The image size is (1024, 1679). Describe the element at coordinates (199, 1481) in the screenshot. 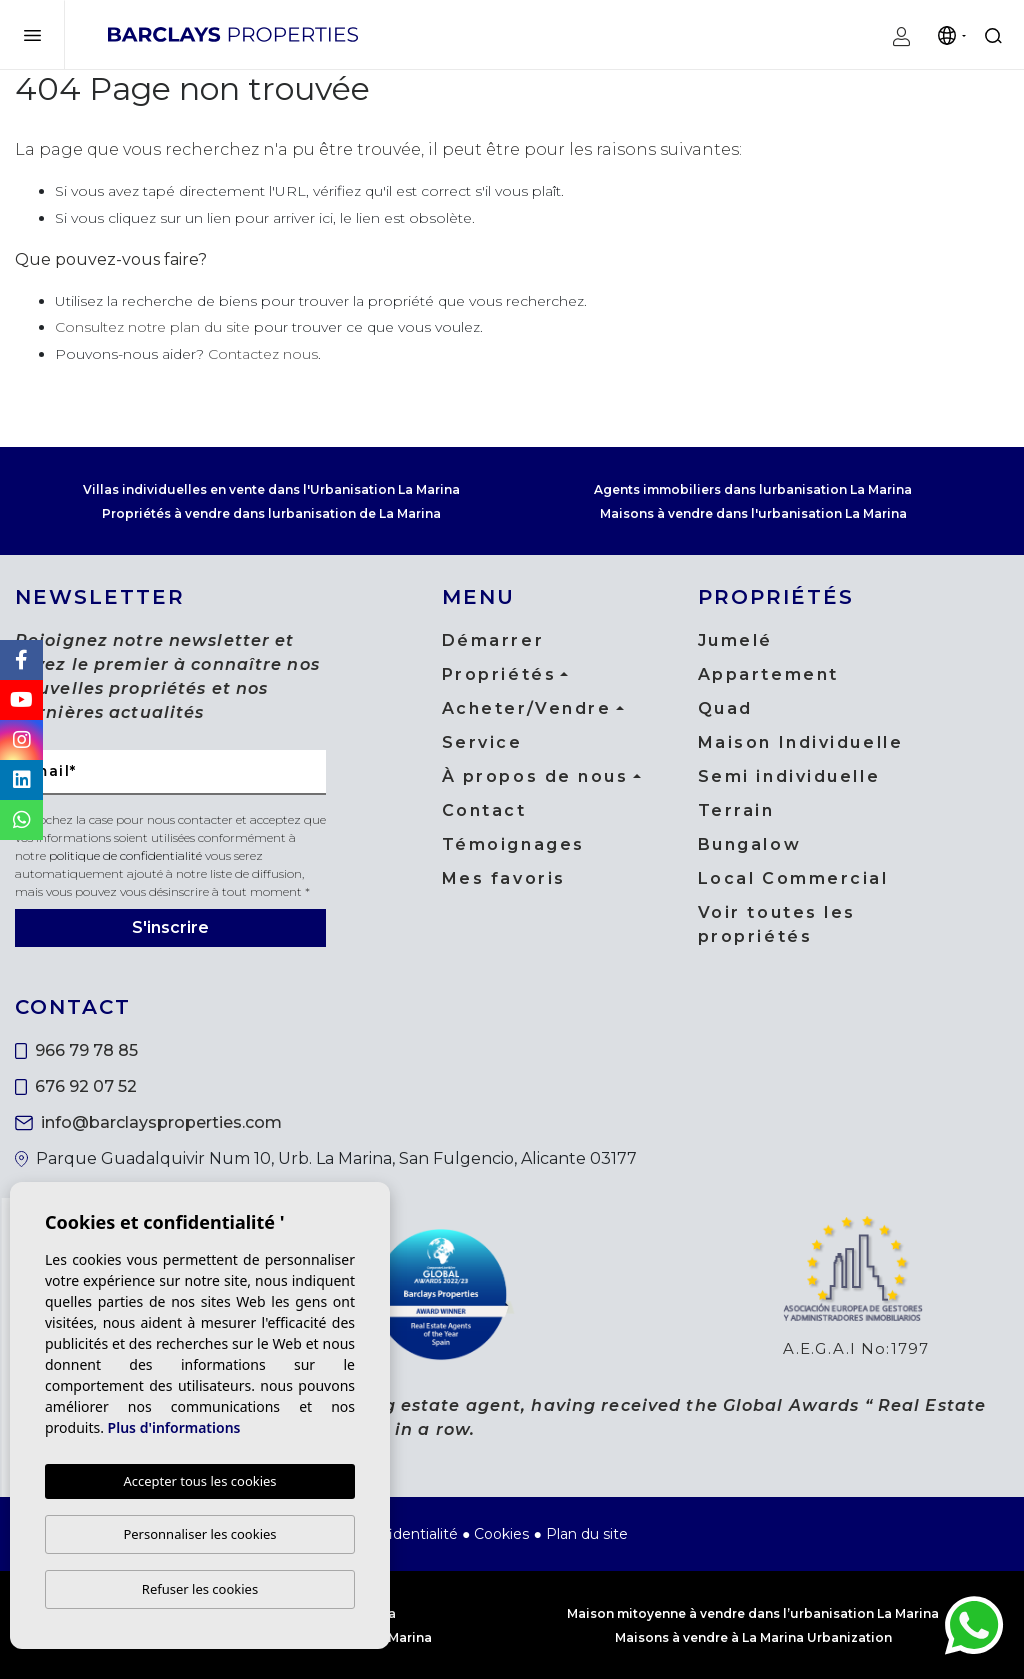

I see `Accepter tous les cookies` at that location.